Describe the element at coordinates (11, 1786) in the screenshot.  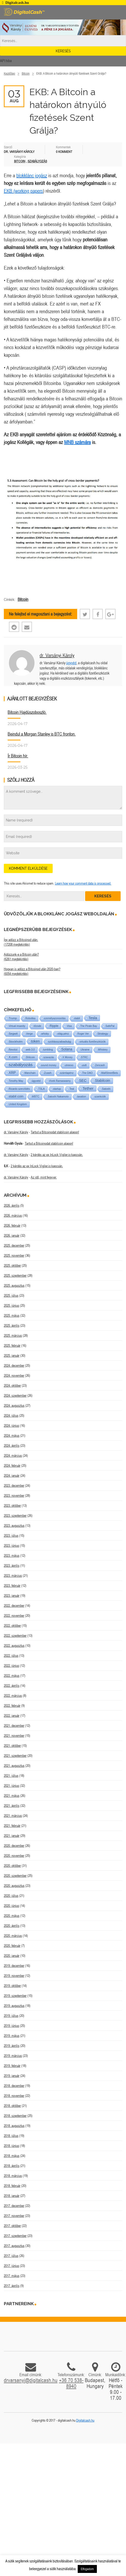
I see `2021. június` at that location.